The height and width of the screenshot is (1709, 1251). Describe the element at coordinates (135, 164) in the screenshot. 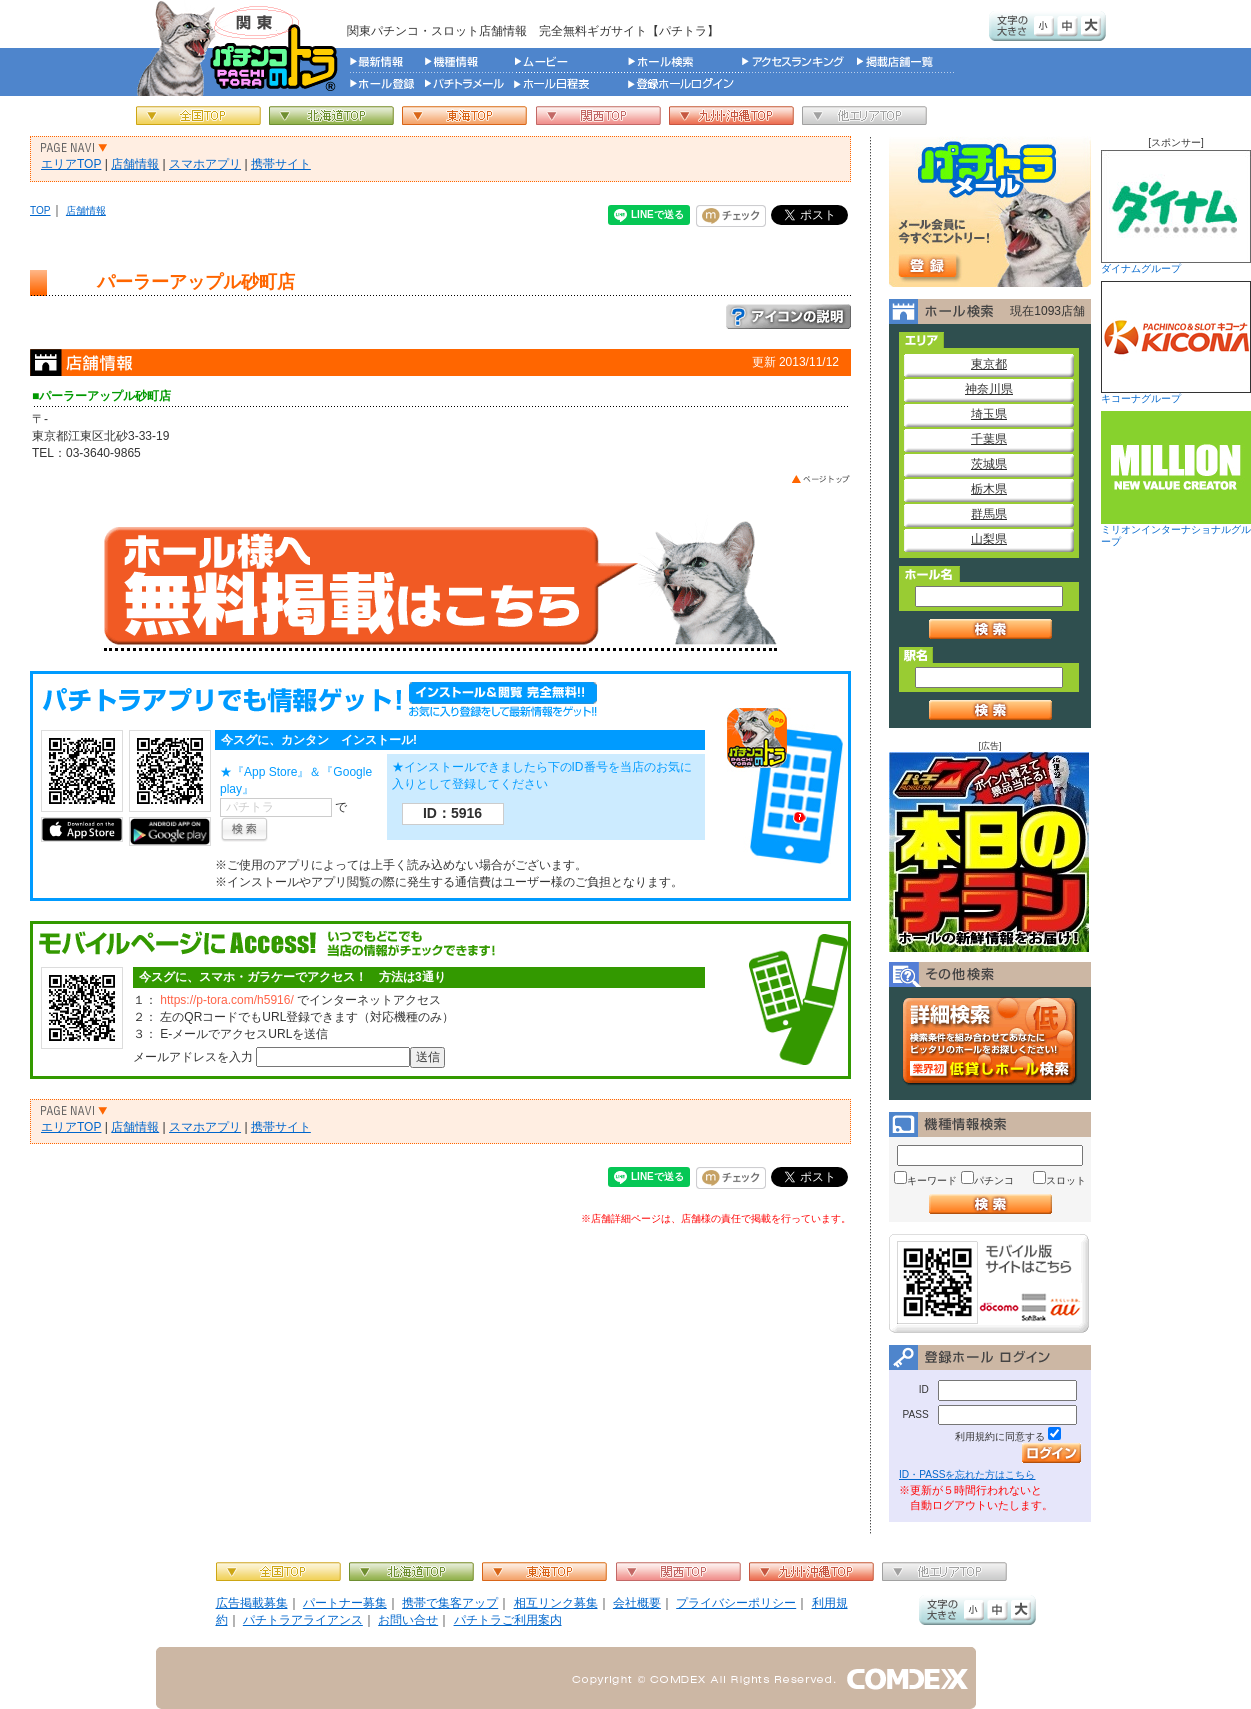

I see `店舗情報` at that location.